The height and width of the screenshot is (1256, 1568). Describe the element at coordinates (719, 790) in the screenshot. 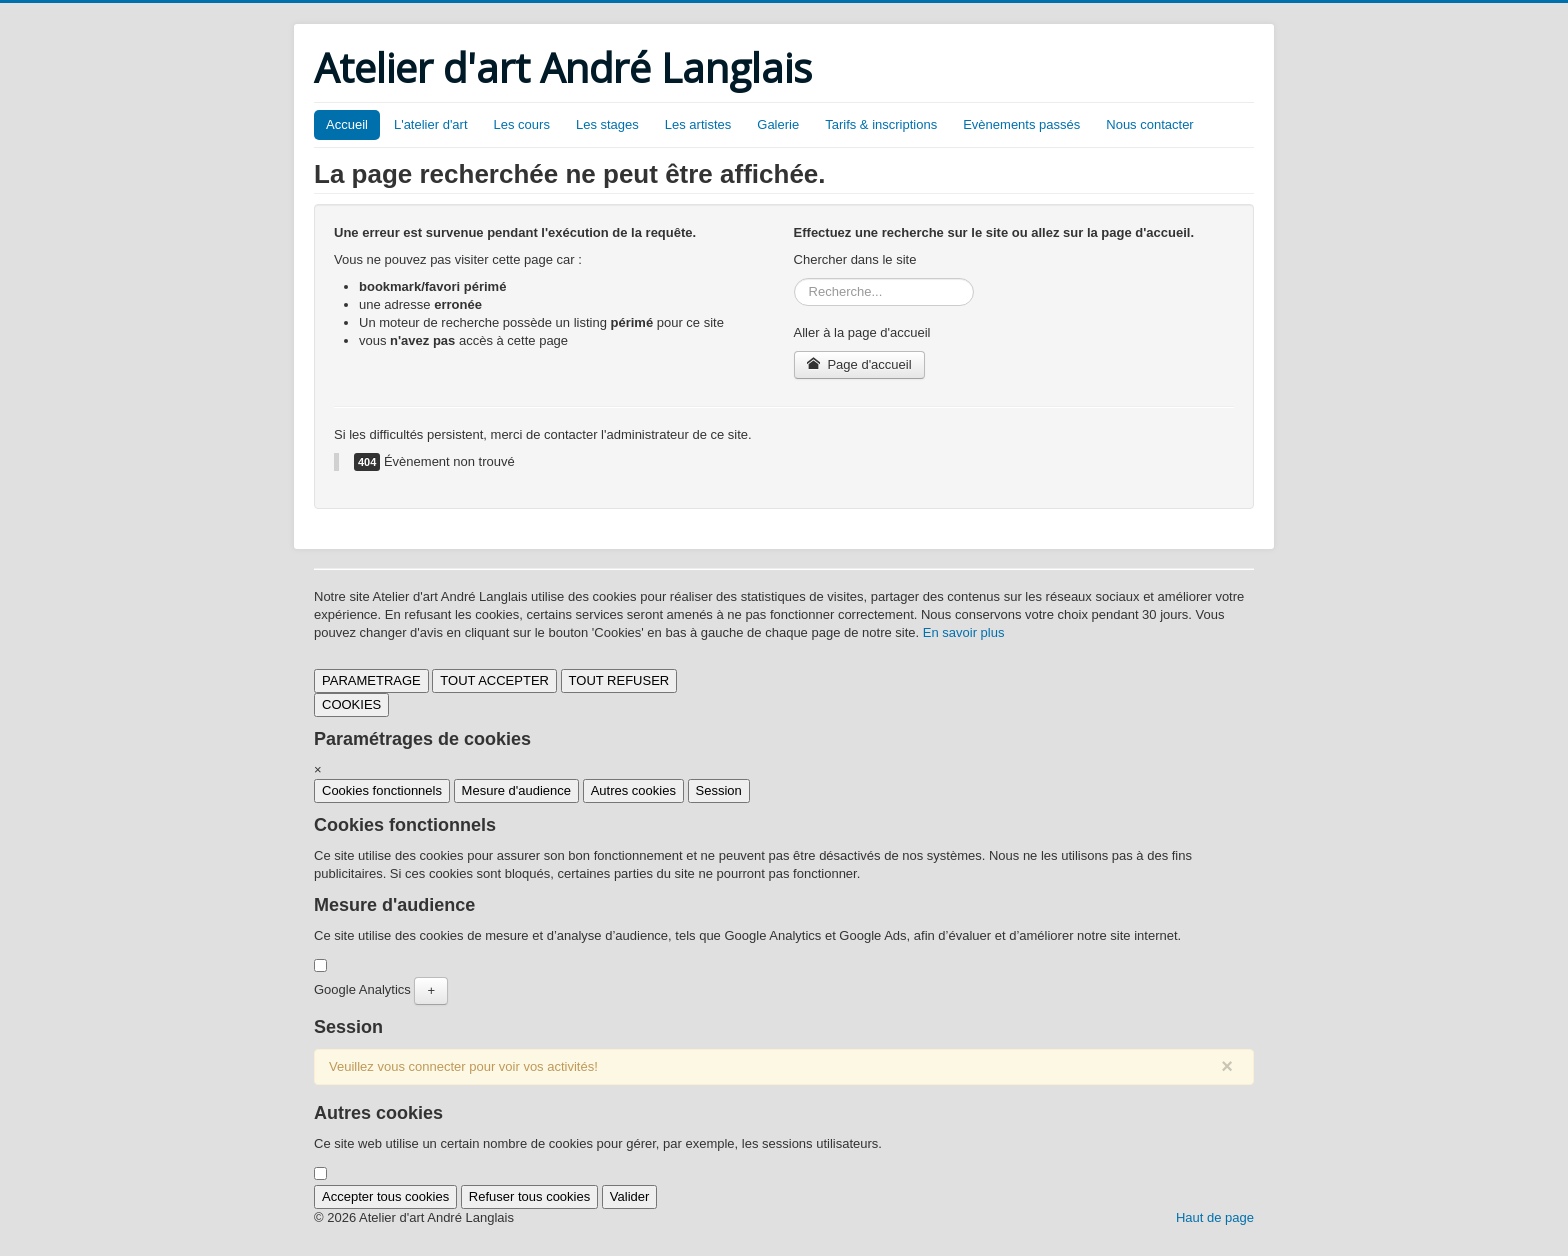

I see `Session` at that location.